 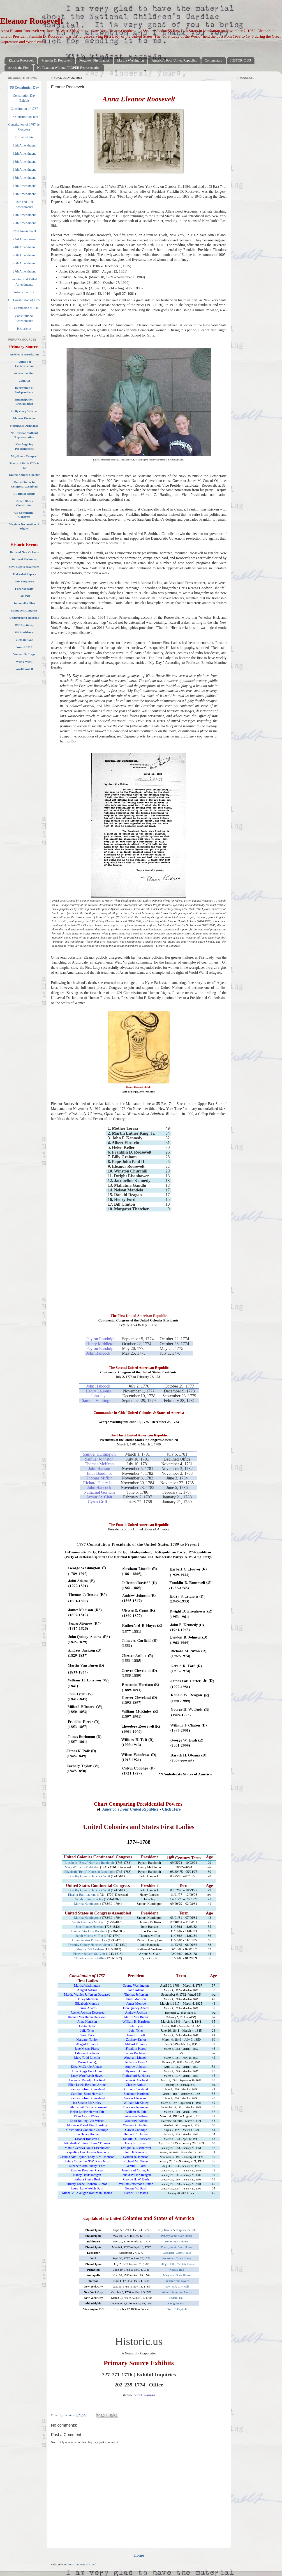 What do you see at coordinates (68, 67) in the screenshot?
I see `No Taxation Without PROPER Representation` at bounding box center [68, 67].